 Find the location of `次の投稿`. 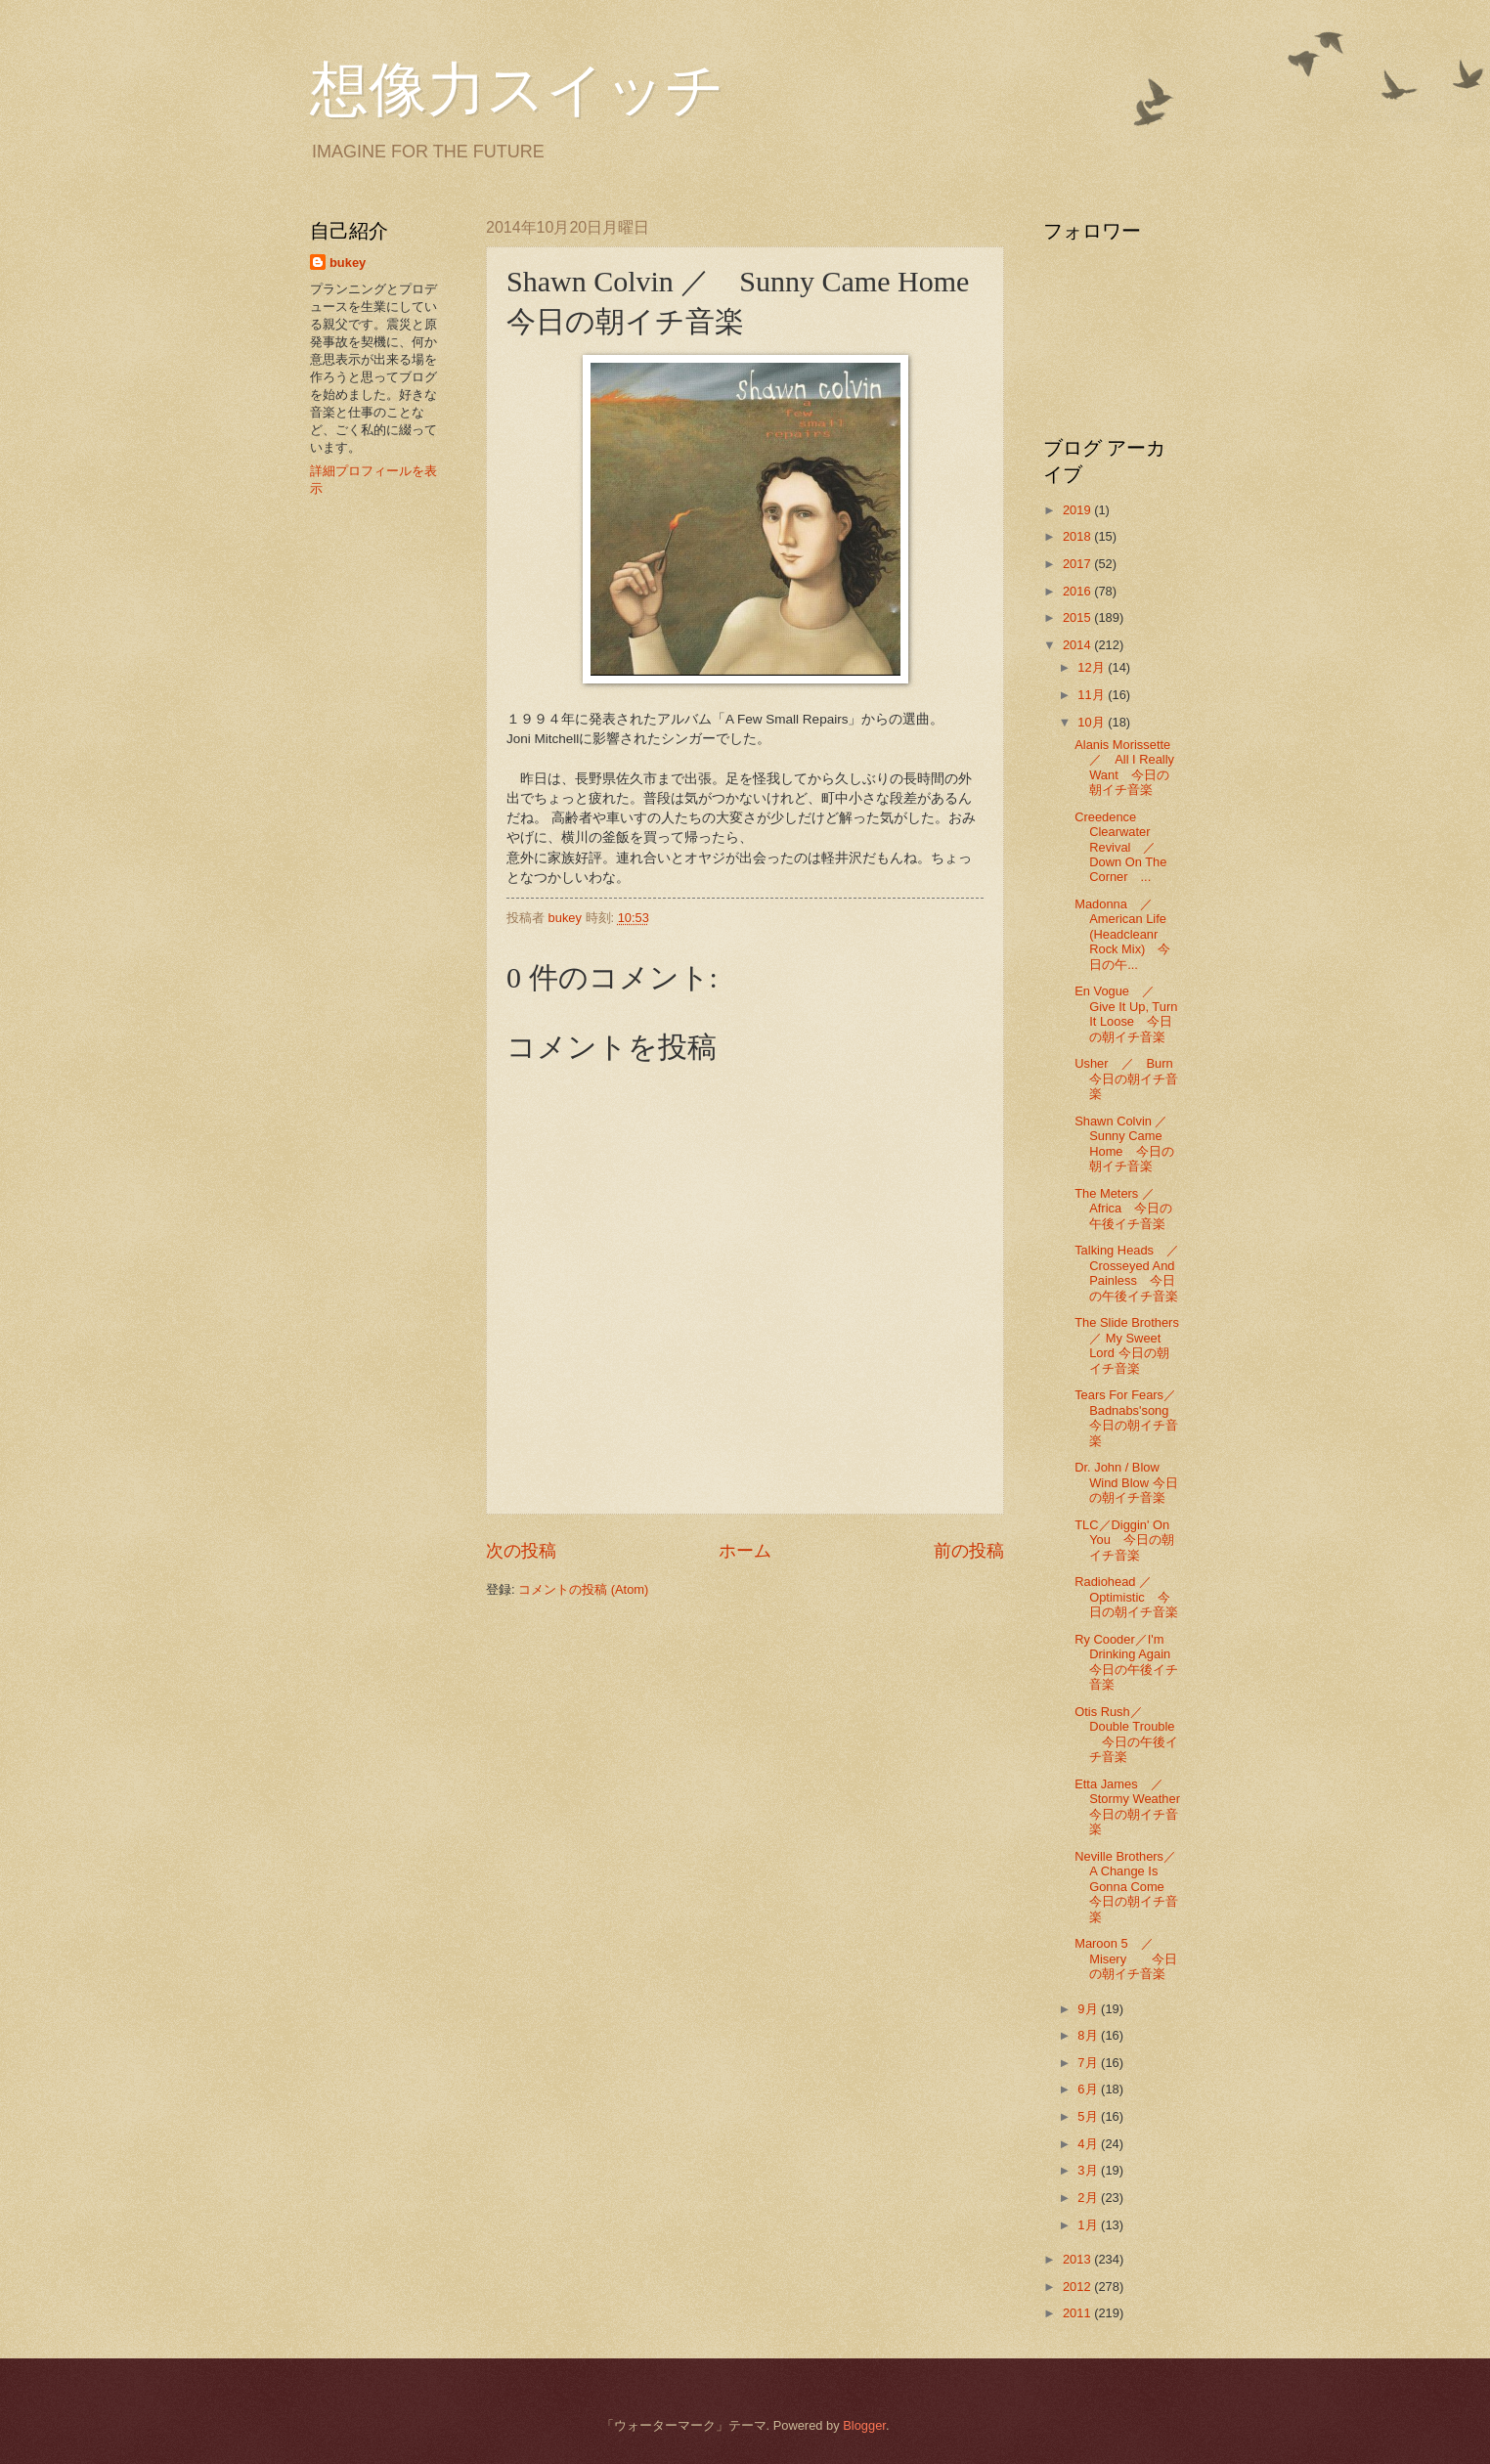

次の投稿 is located at coordinates (521, 1551).